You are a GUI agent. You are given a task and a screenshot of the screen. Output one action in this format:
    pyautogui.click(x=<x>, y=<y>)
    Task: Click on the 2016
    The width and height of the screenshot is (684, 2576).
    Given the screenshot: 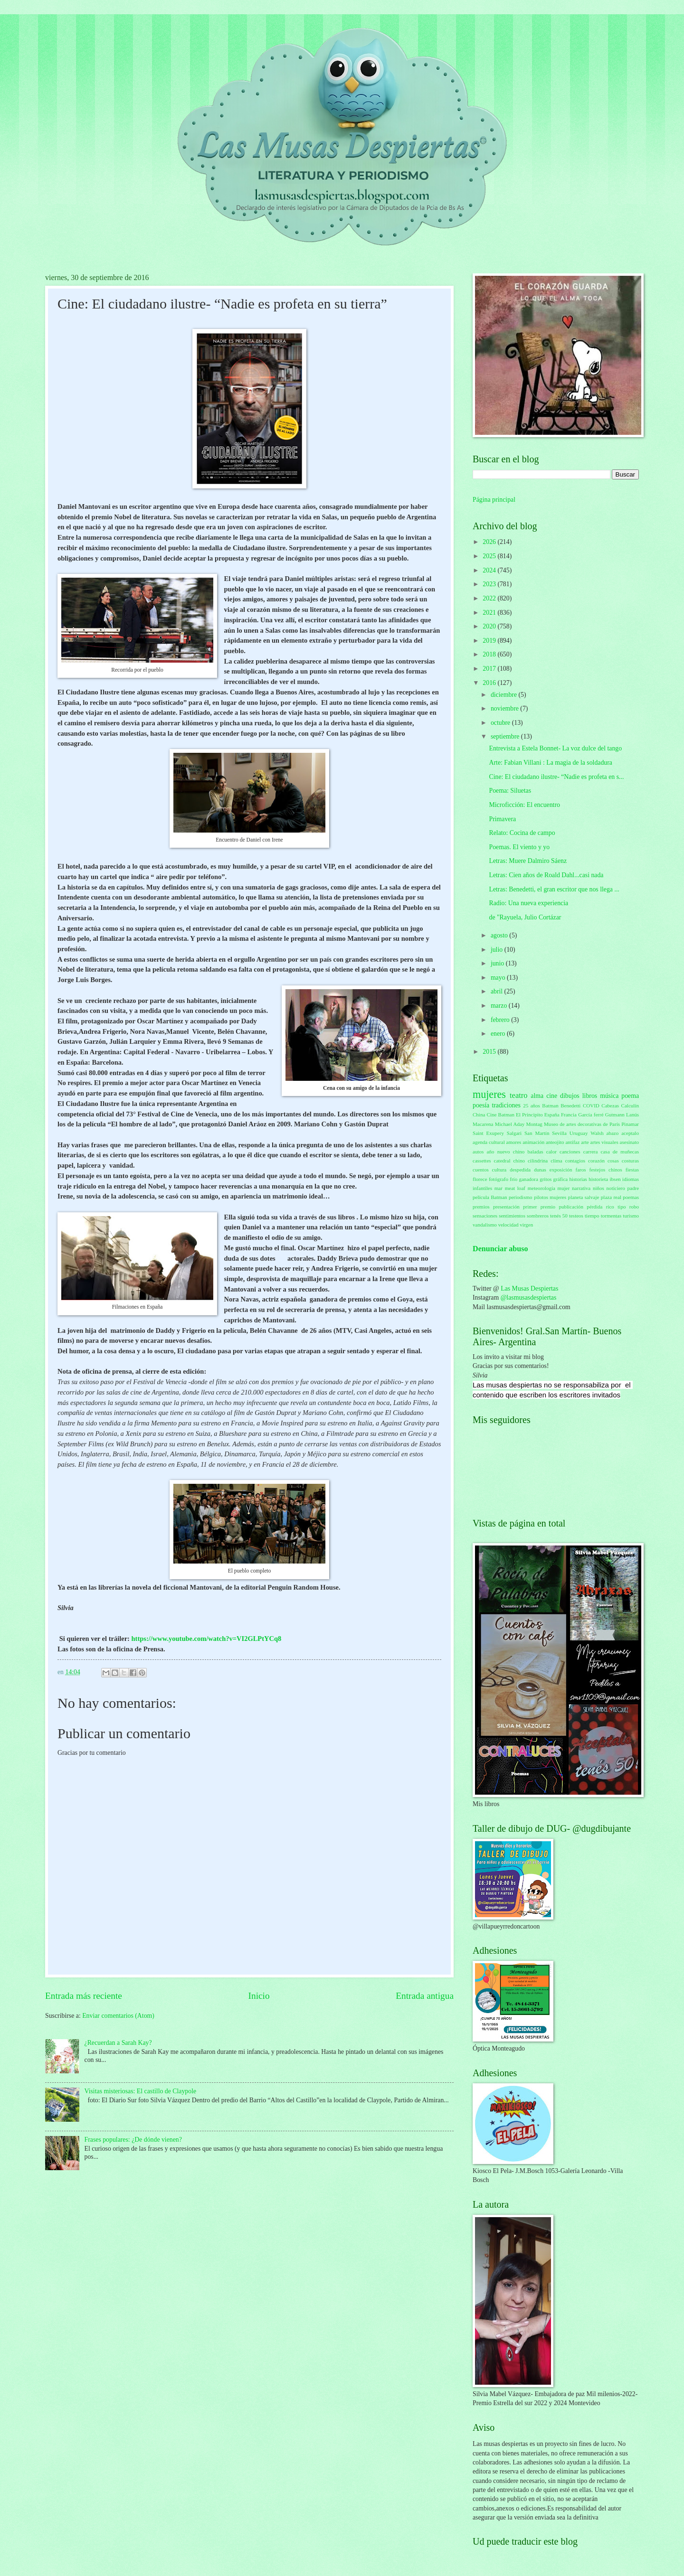 What is the action you would take?
    pyautogui.click(x=490, y=682)
    